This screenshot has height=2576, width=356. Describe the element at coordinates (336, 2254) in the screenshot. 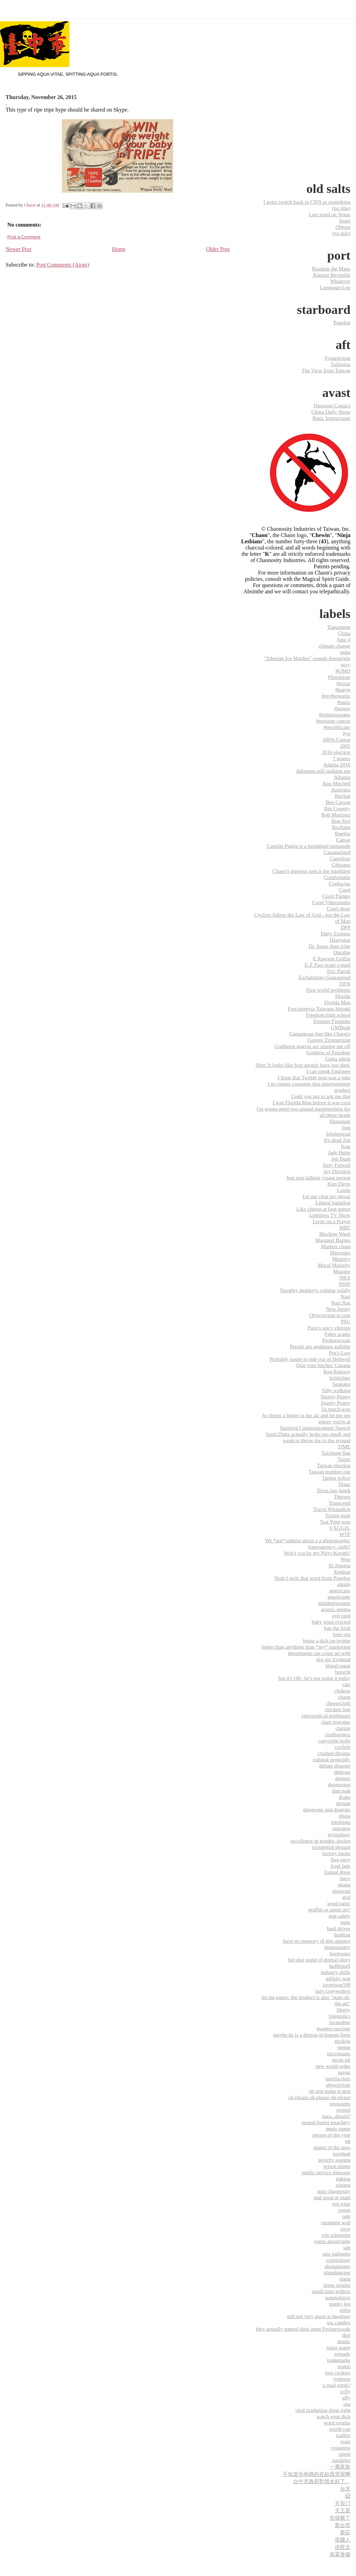

I see `saw palmetto` at that location.